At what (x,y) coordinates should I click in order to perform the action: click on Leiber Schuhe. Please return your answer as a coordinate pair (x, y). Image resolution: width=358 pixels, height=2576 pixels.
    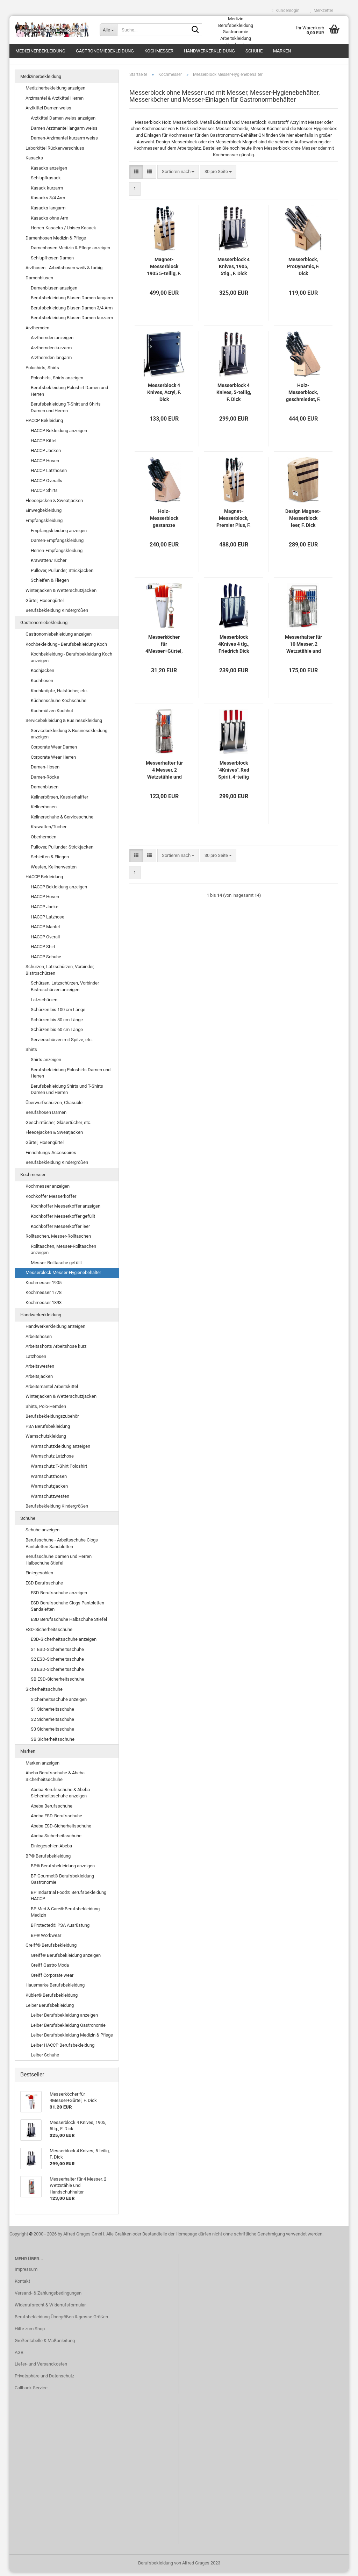
    Looking at the image, I should click on (45, 2059).